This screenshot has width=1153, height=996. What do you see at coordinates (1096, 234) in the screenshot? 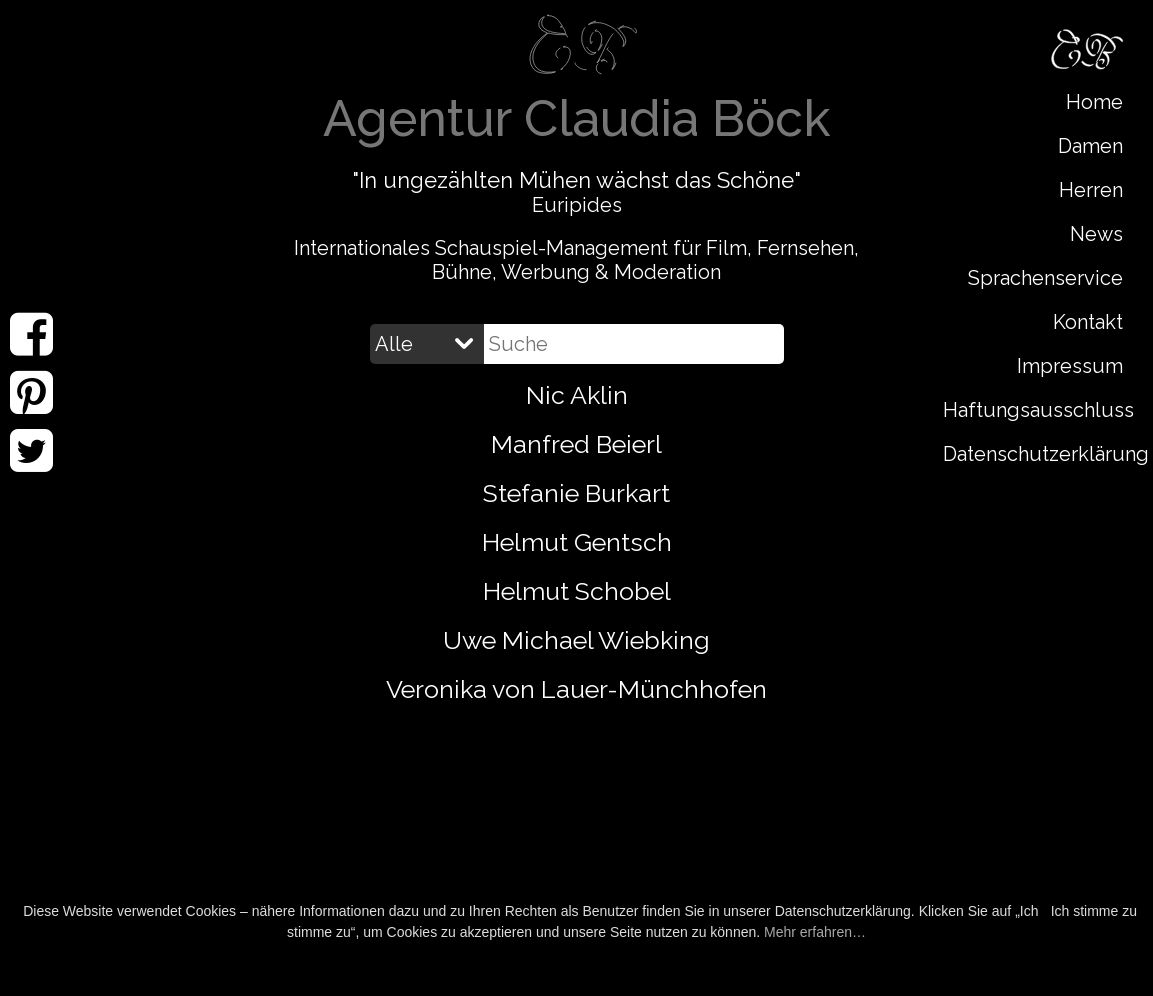
I see `News` at bounding box center [1096, 234].